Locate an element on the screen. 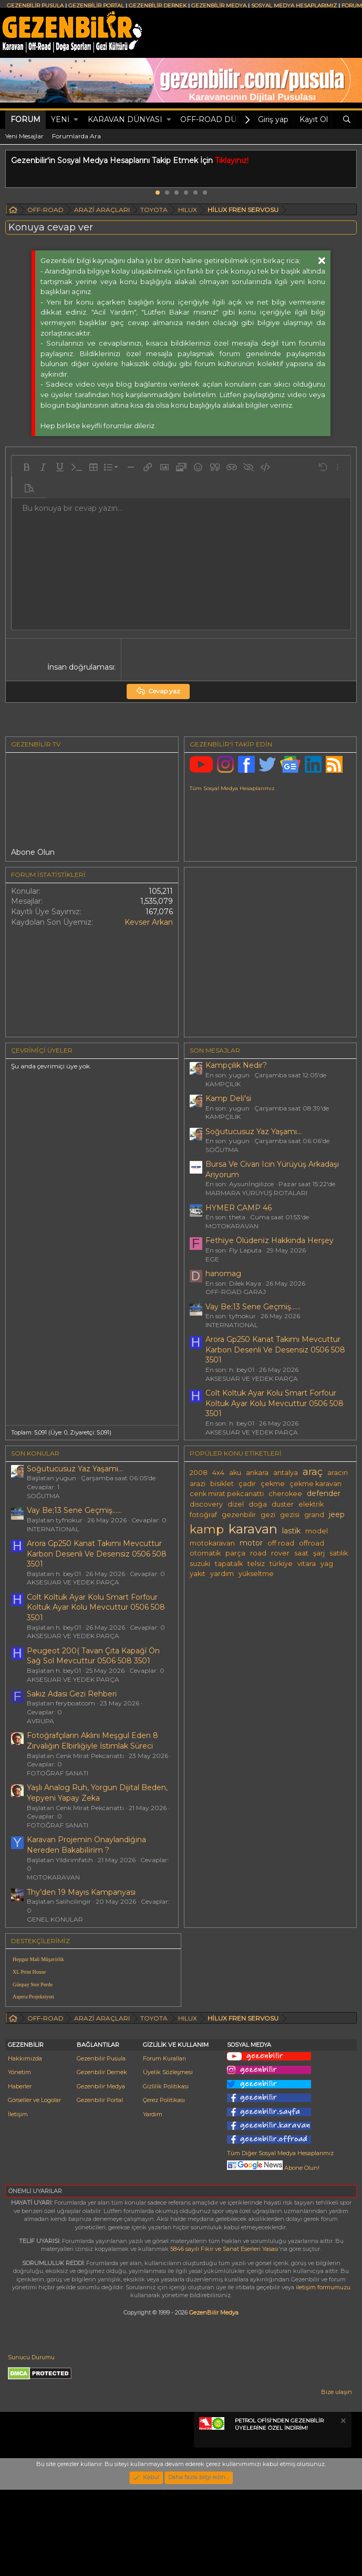  Yardım is located at coordinates (152, 2200).